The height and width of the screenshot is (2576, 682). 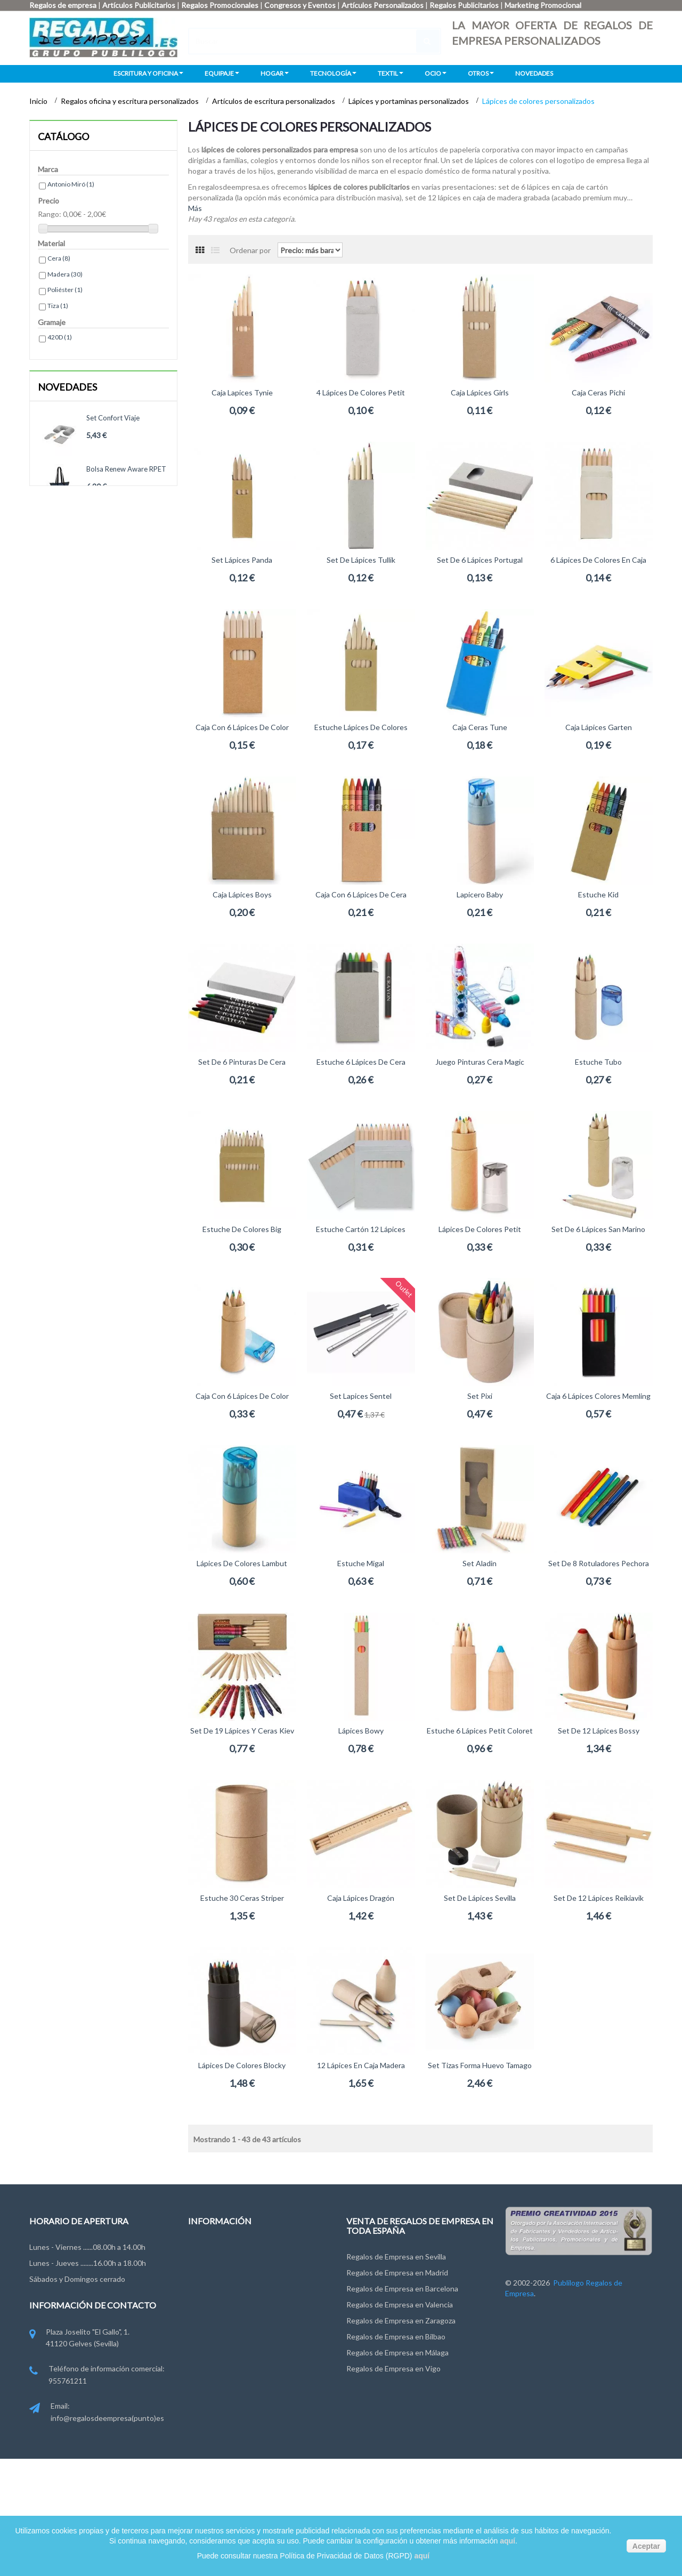 I want to click on Tiza, so click(x=57, y=306).